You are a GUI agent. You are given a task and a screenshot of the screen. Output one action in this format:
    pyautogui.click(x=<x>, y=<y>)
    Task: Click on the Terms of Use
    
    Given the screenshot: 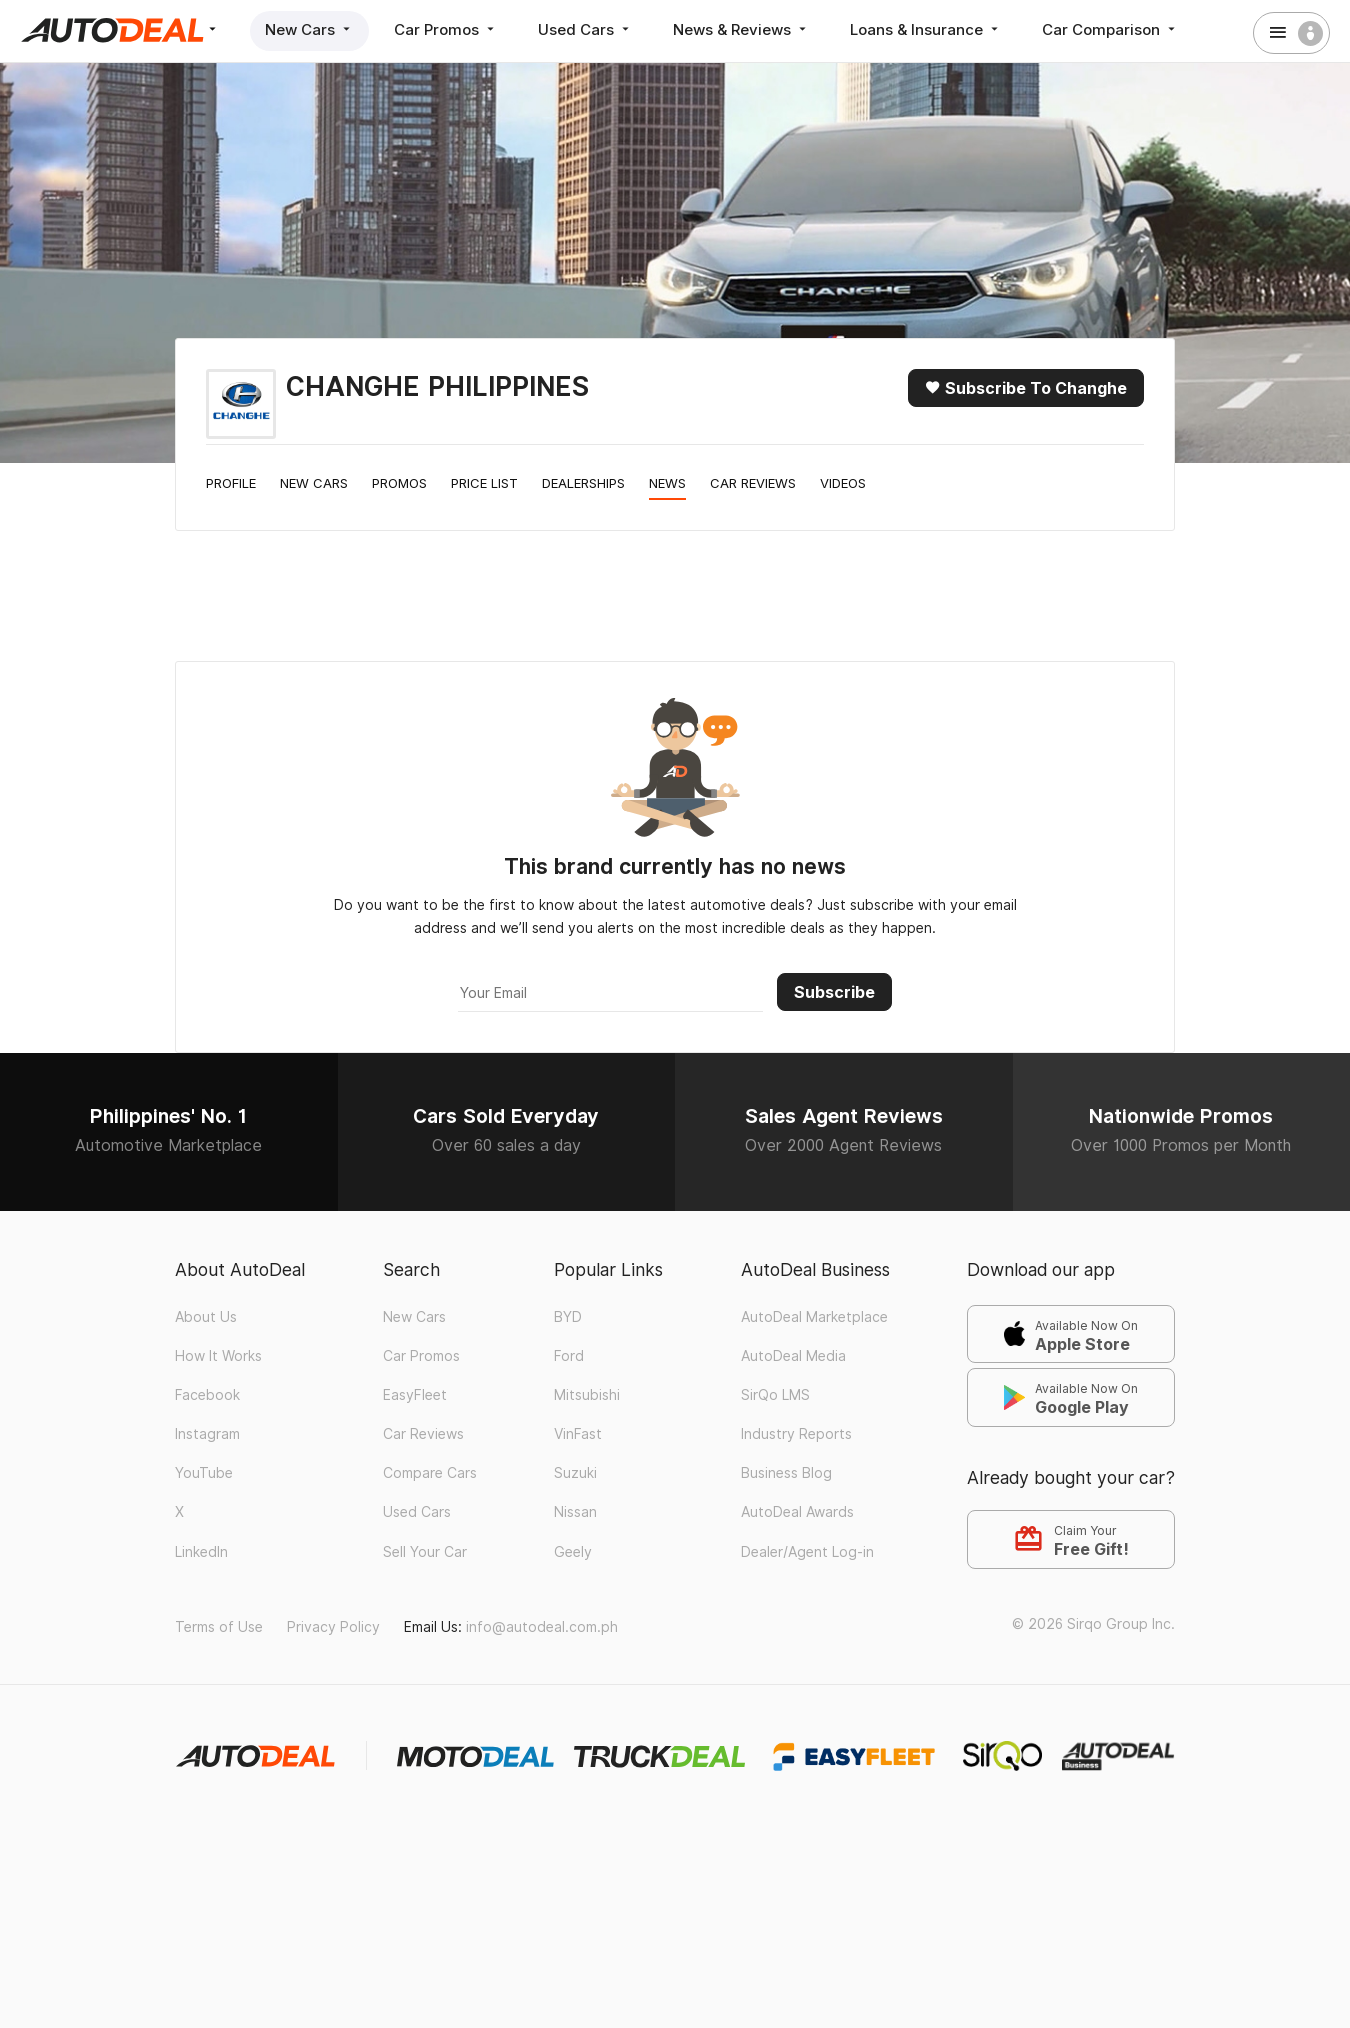 What is the action you would take?
    pyautogui.click(x=219, y=1627)
    